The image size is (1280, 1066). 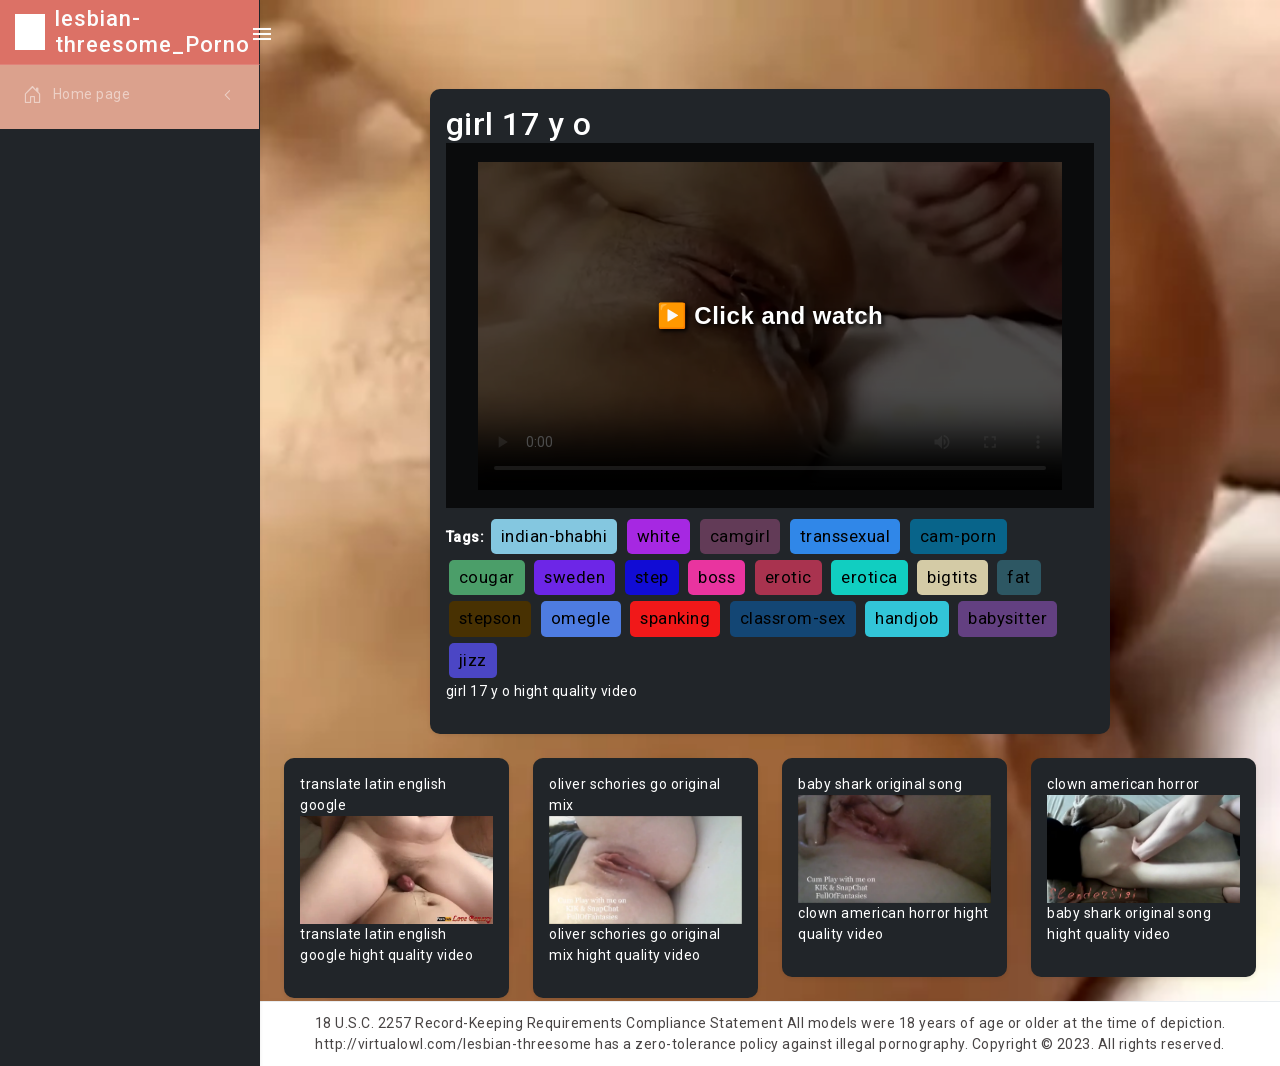 What do you see at coordinates (1007, 618) in the screenshot?
I see `babysitter` at bounding box center [1007, 618].